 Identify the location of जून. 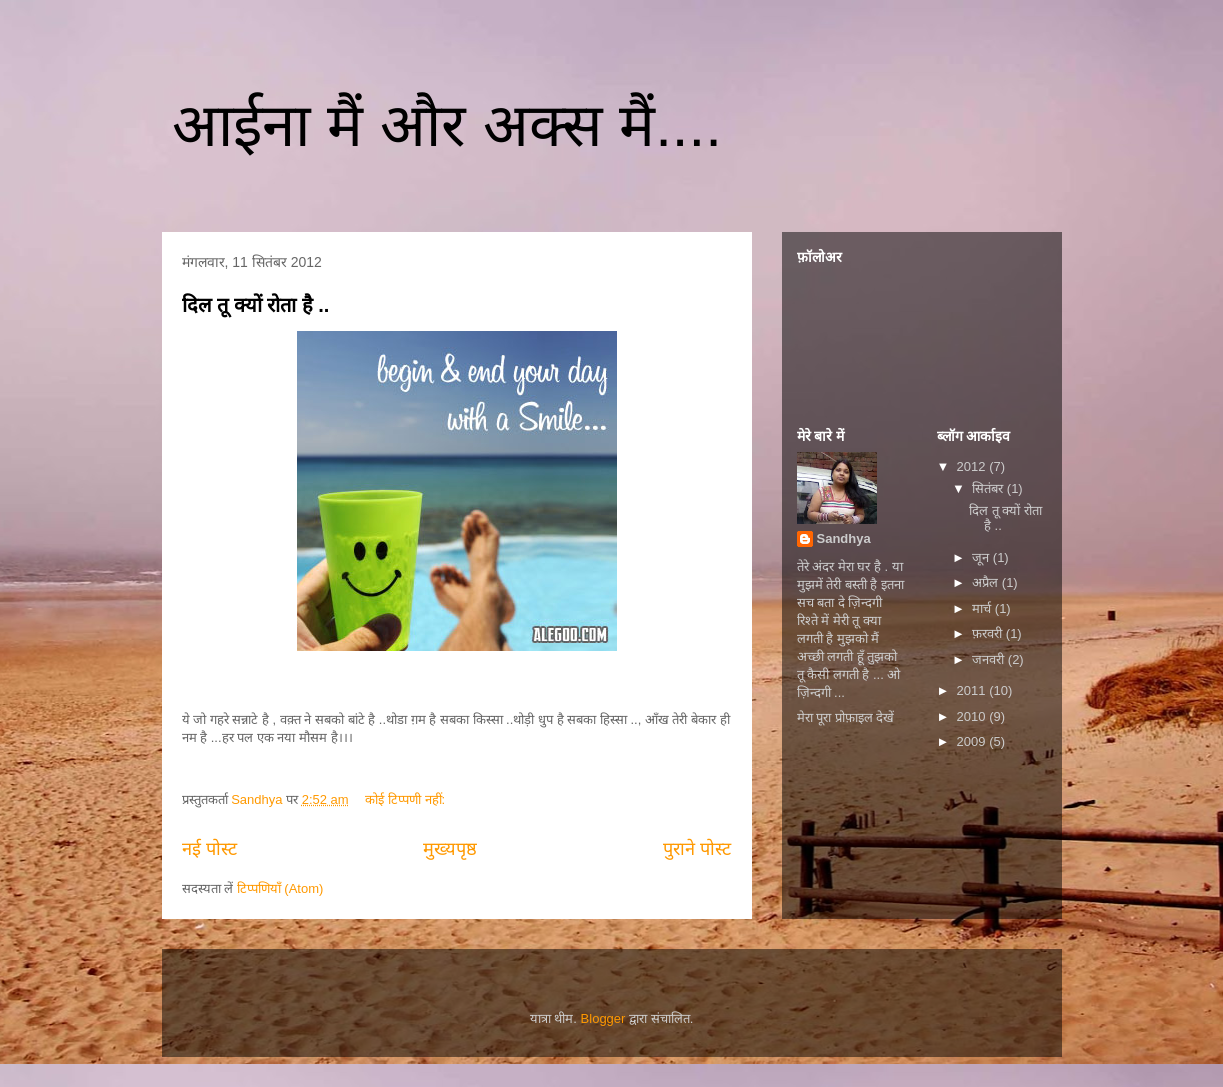
(982, 557).